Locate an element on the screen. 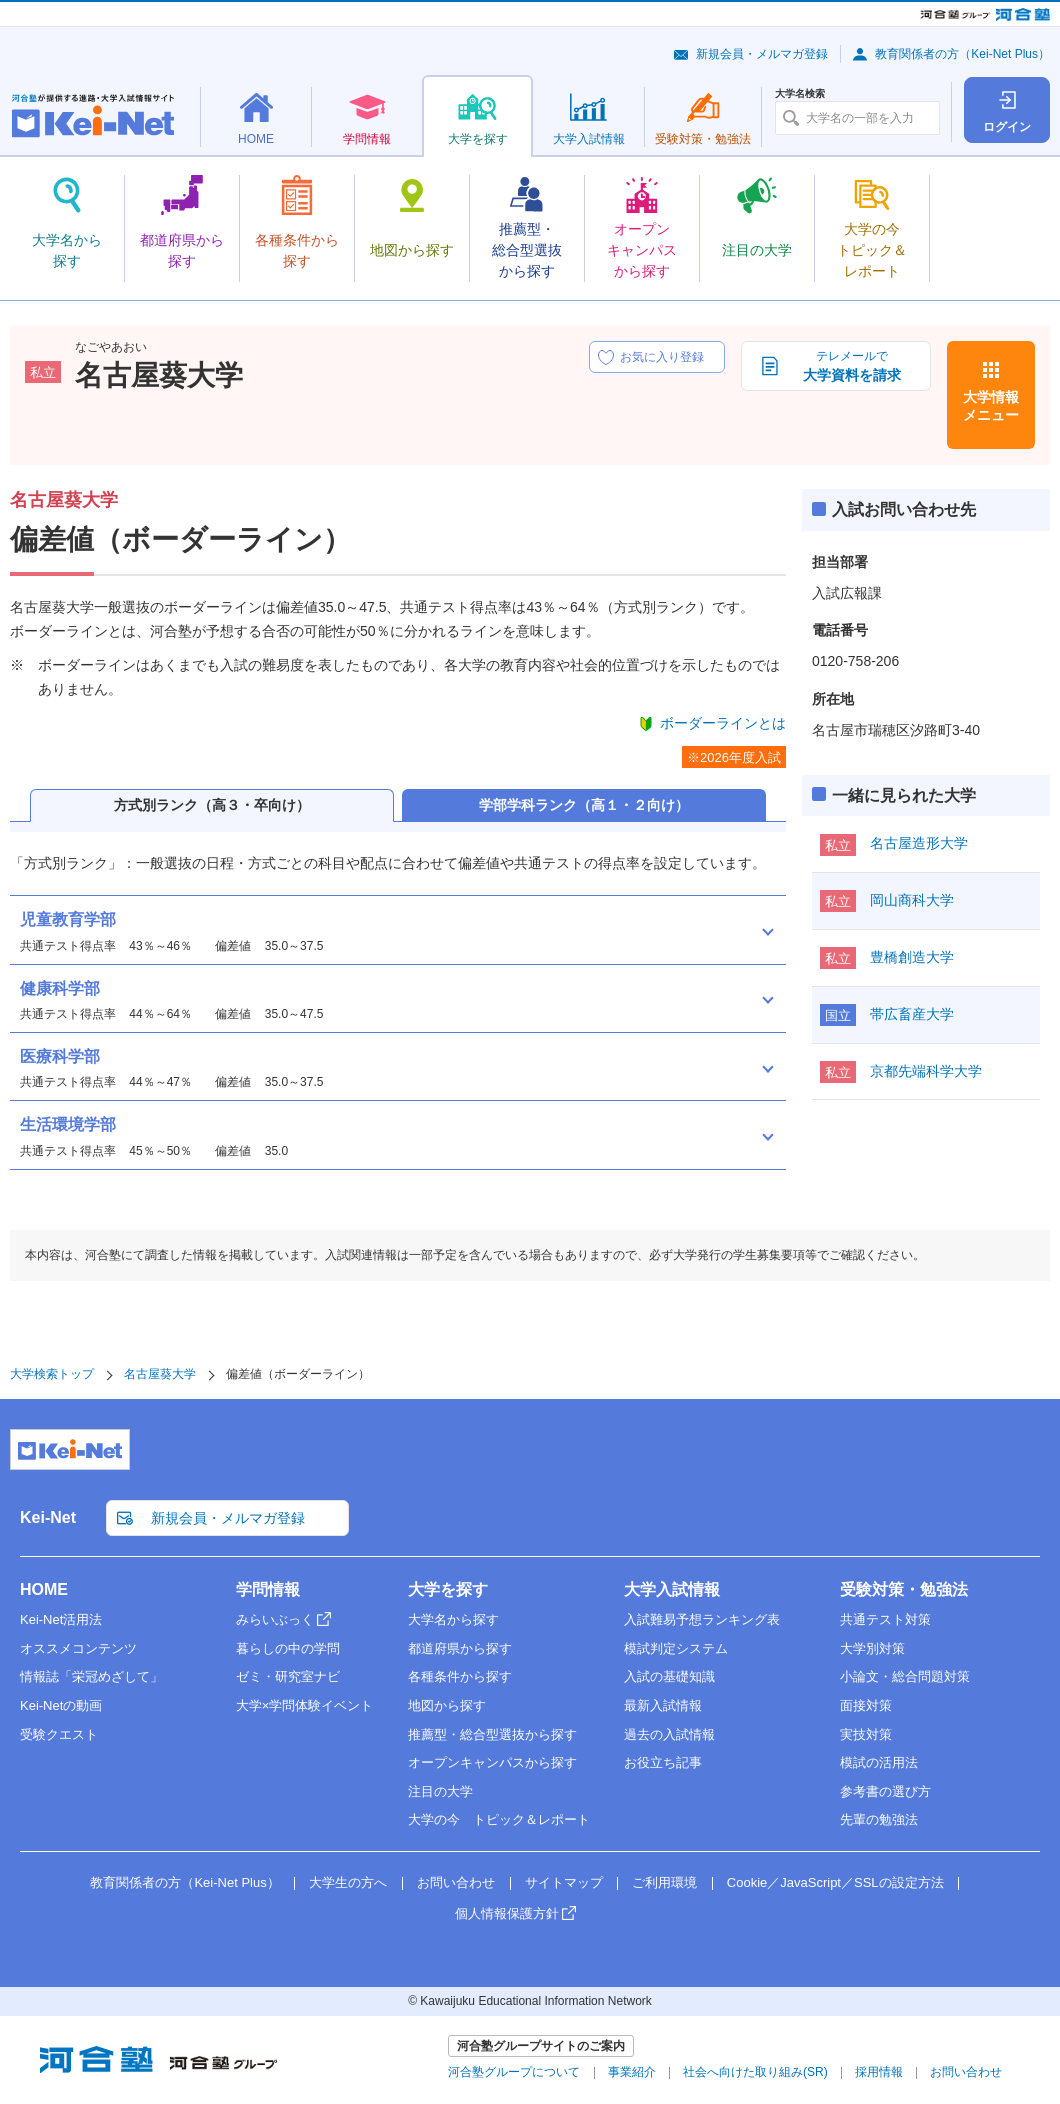 The height and width of the screenshot is (2104, 1060). オススメコンテンツ is located at coordinates (78, 1648).